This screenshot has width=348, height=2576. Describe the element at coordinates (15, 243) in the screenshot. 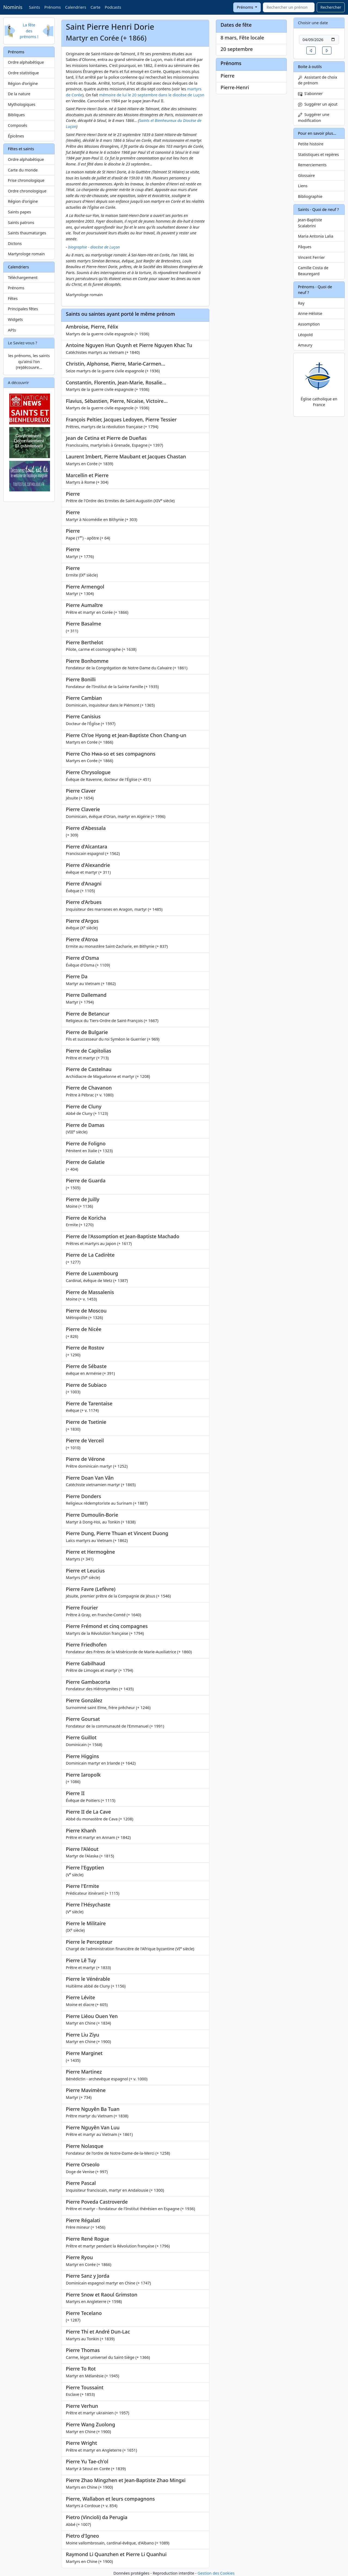

I see `Dictons` at that location.